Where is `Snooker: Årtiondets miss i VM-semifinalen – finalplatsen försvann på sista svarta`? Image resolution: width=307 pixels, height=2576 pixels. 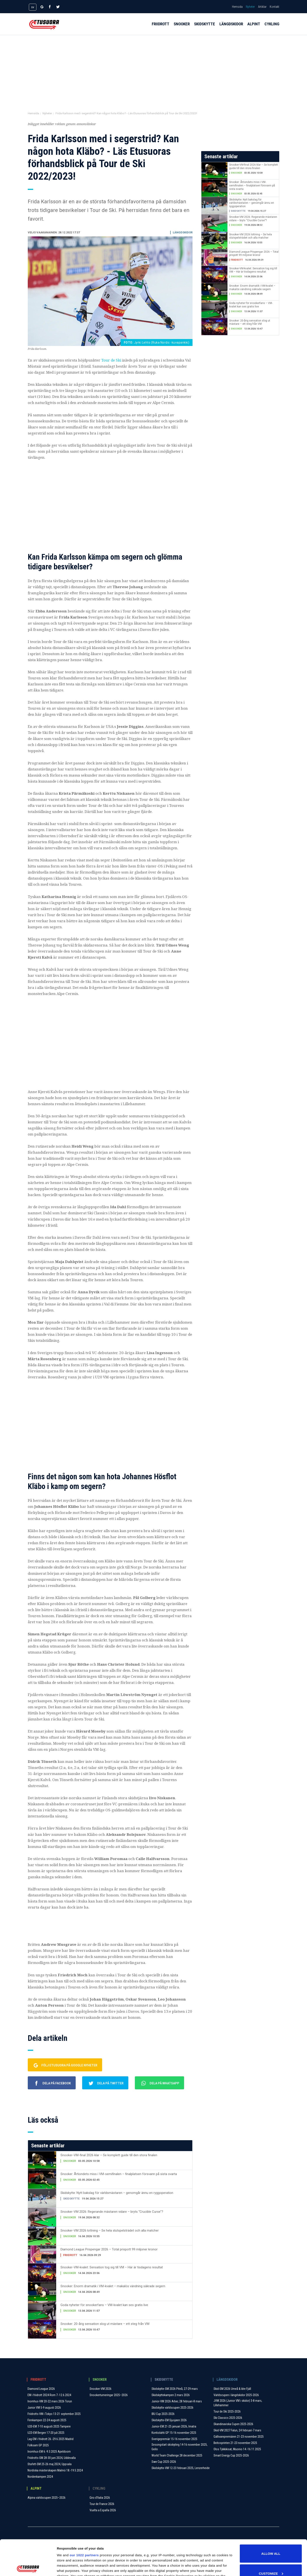
Snooker: Årtiondets miss i VM-semifinalen – finalplatsen försvann på sista svarta is located at coordinates (118, 2174).